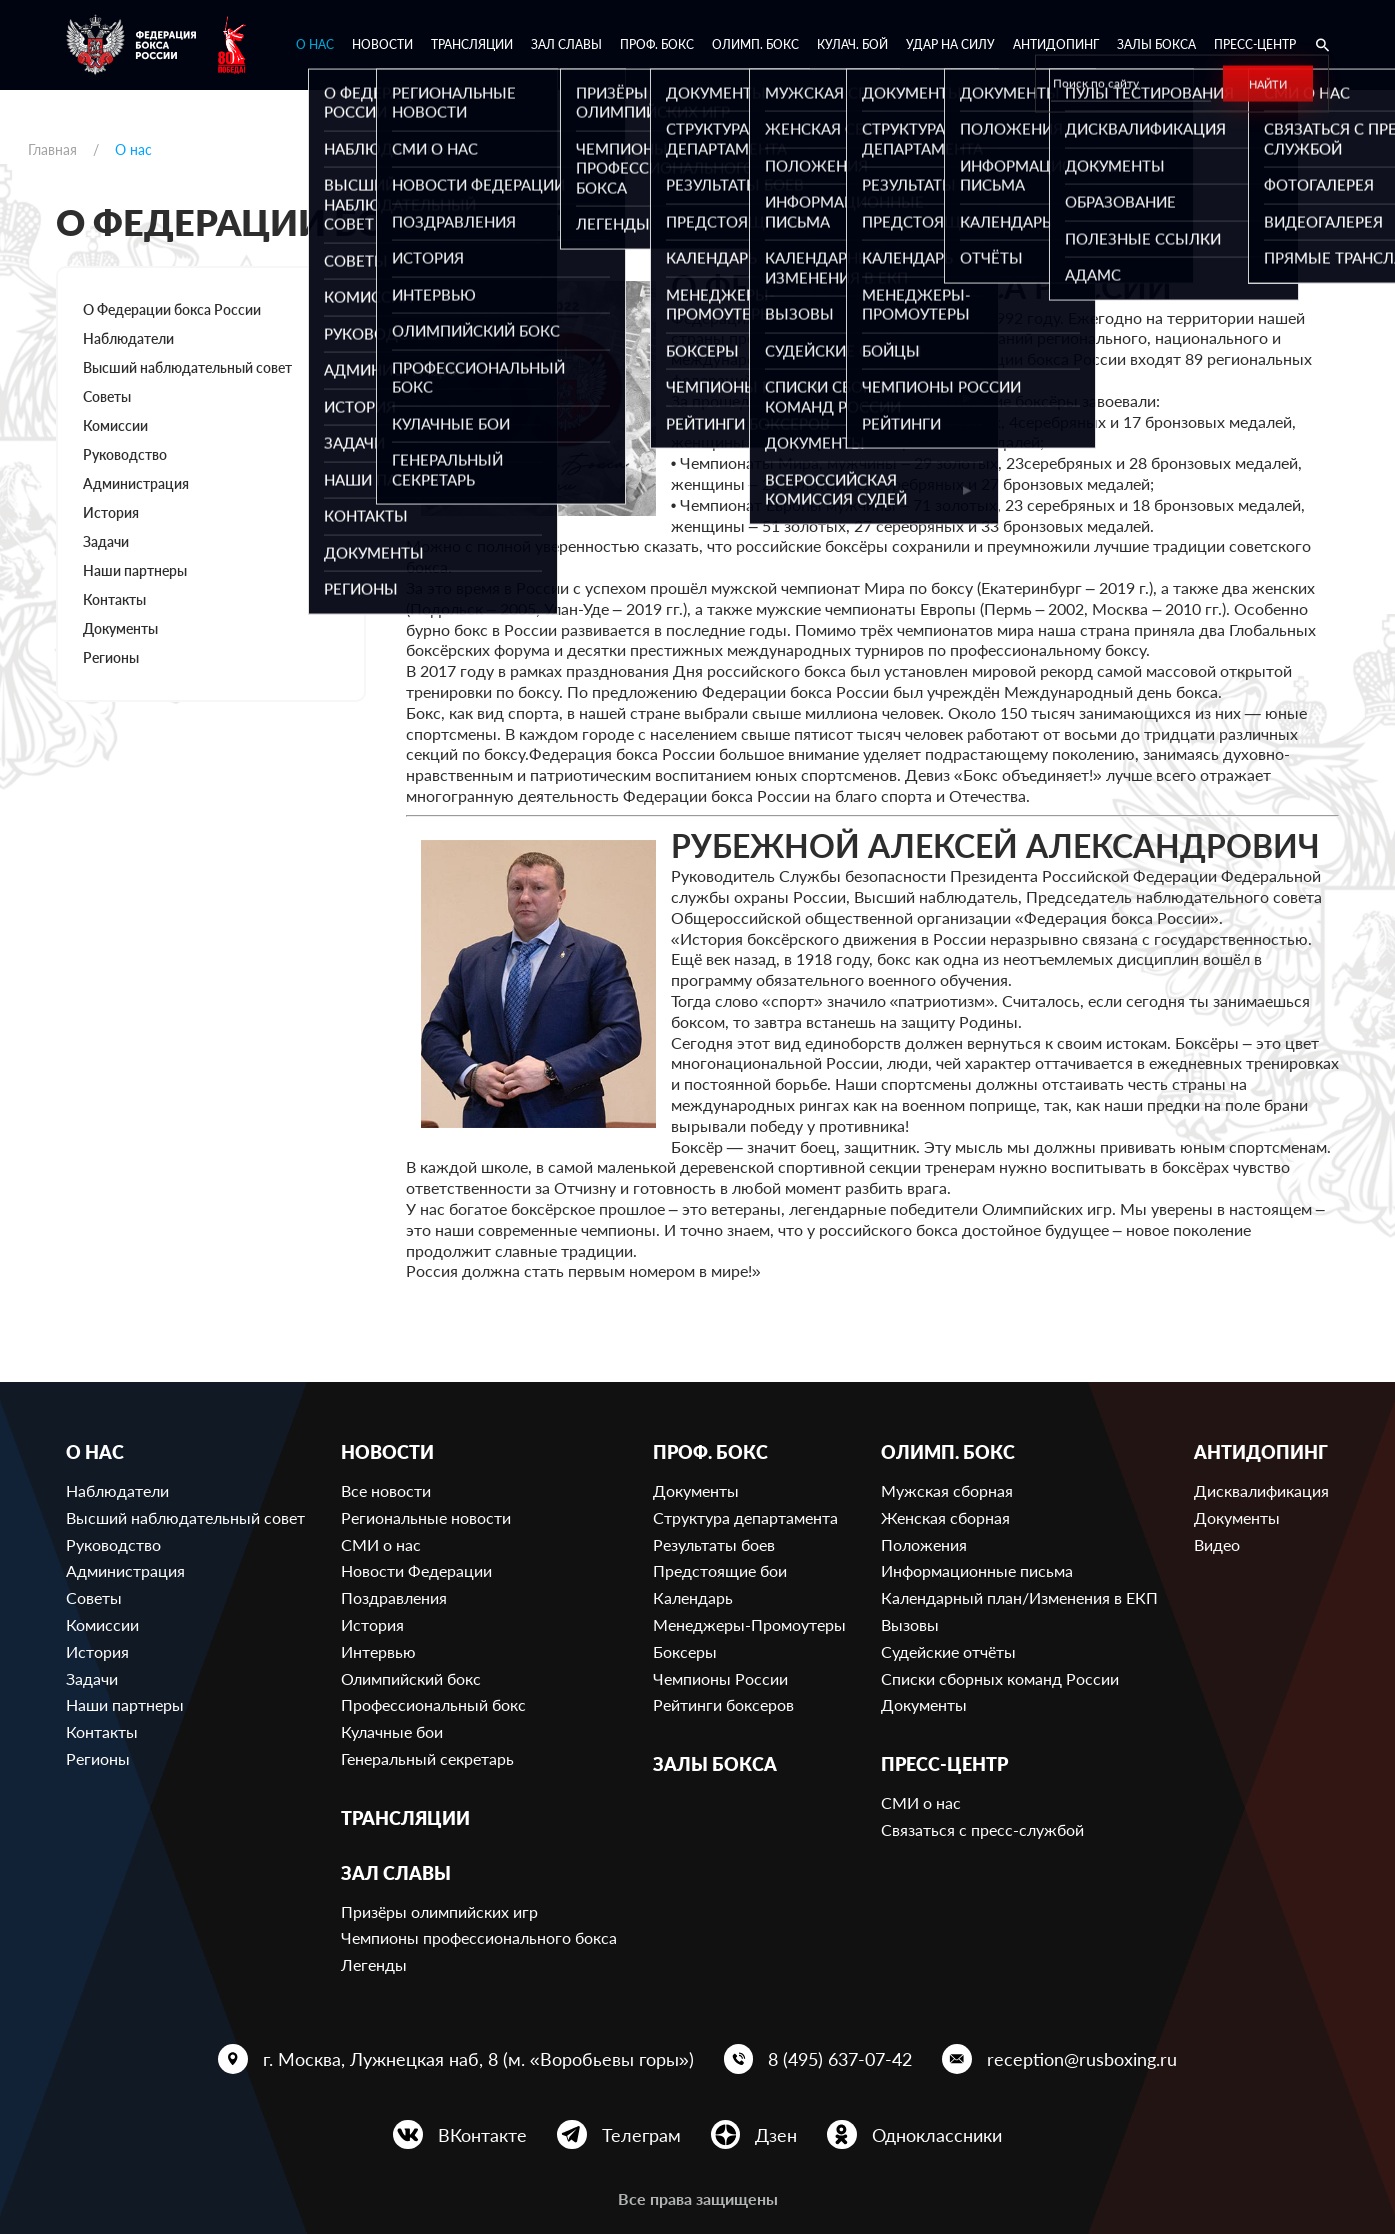  I want to click on Контакты, so click(114, 599).